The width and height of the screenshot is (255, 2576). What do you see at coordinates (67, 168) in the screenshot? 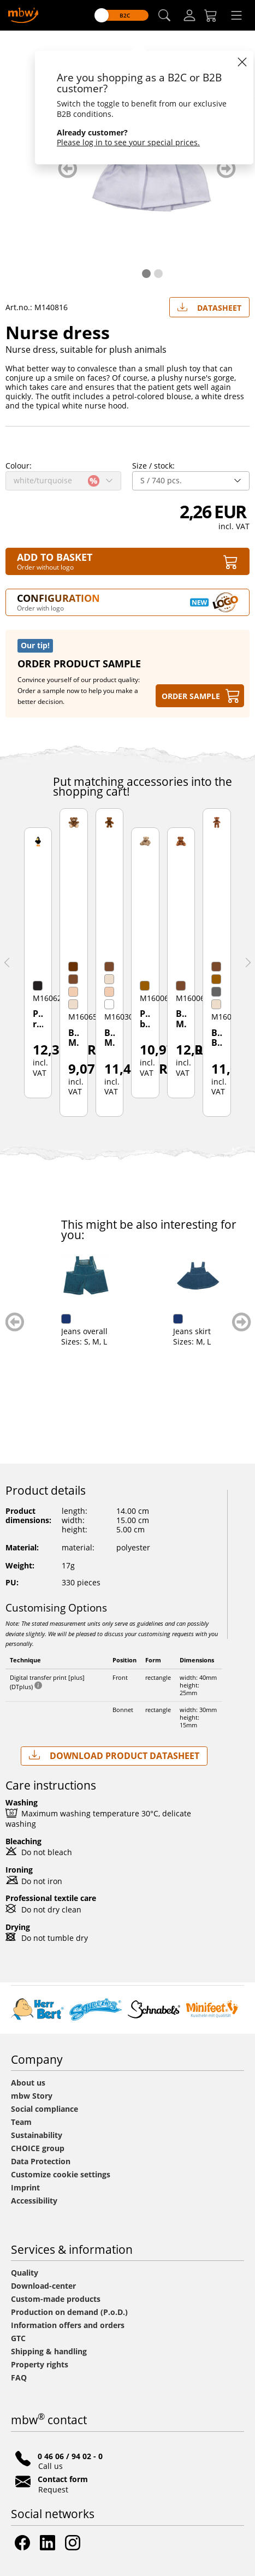
I see `zurück blättern` at bounding box center [67, 168].